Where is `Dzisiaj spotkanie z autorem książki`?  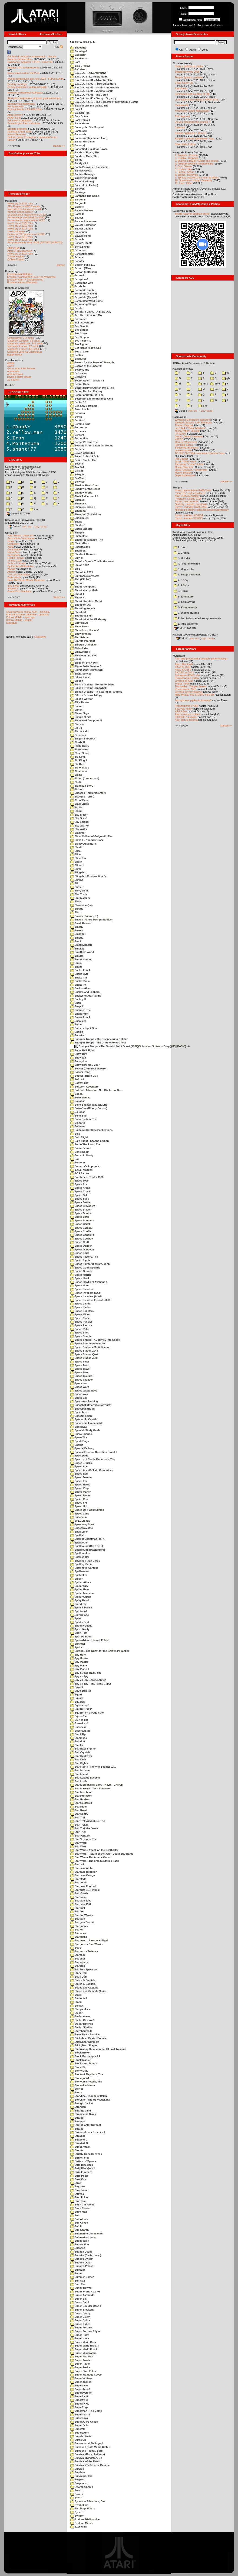
Dzisiaj spotkanie z autorem książki is located at coordinates (27, 87).